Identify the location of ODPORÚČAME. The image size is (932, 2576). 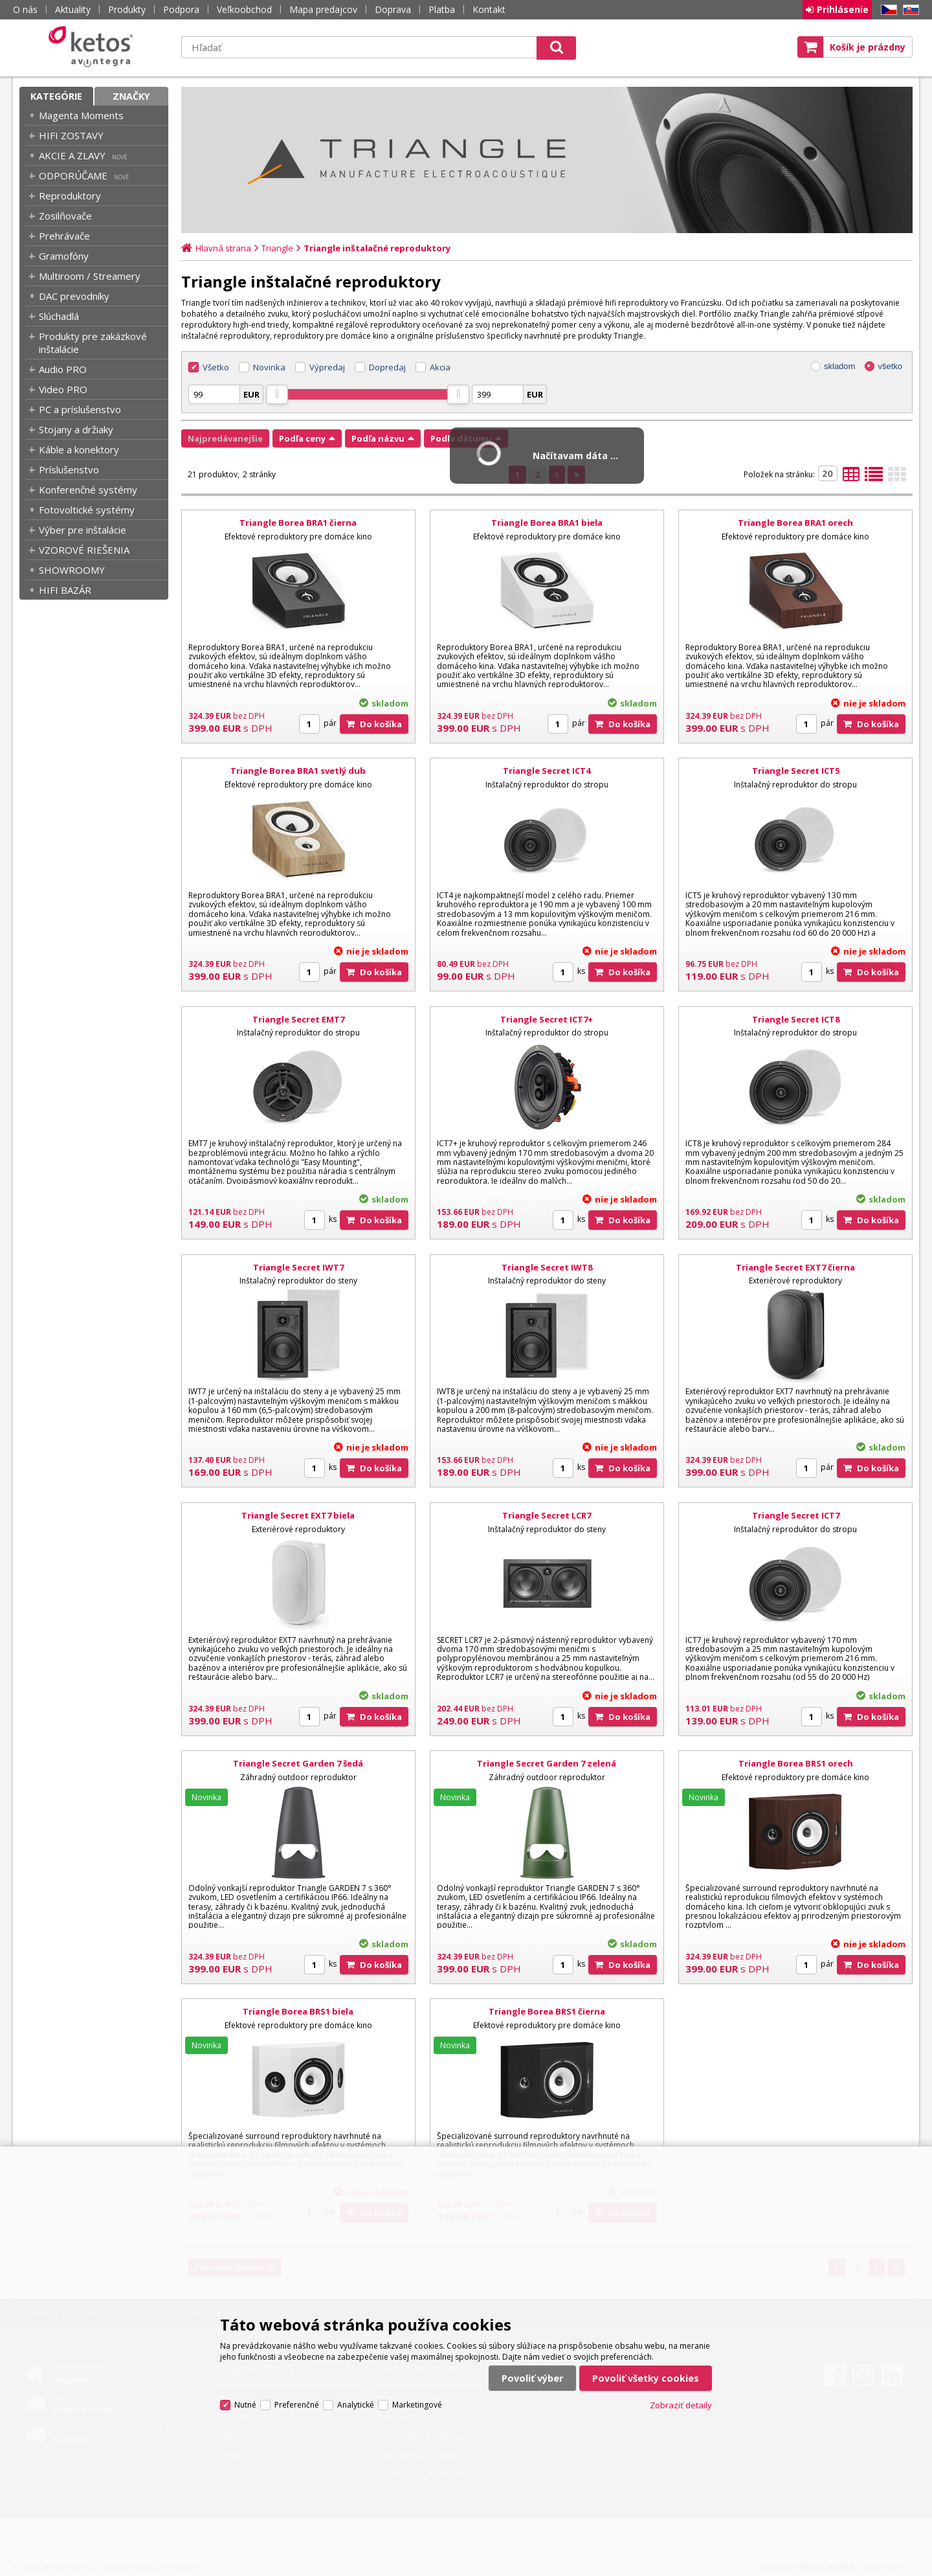
(73, 175).